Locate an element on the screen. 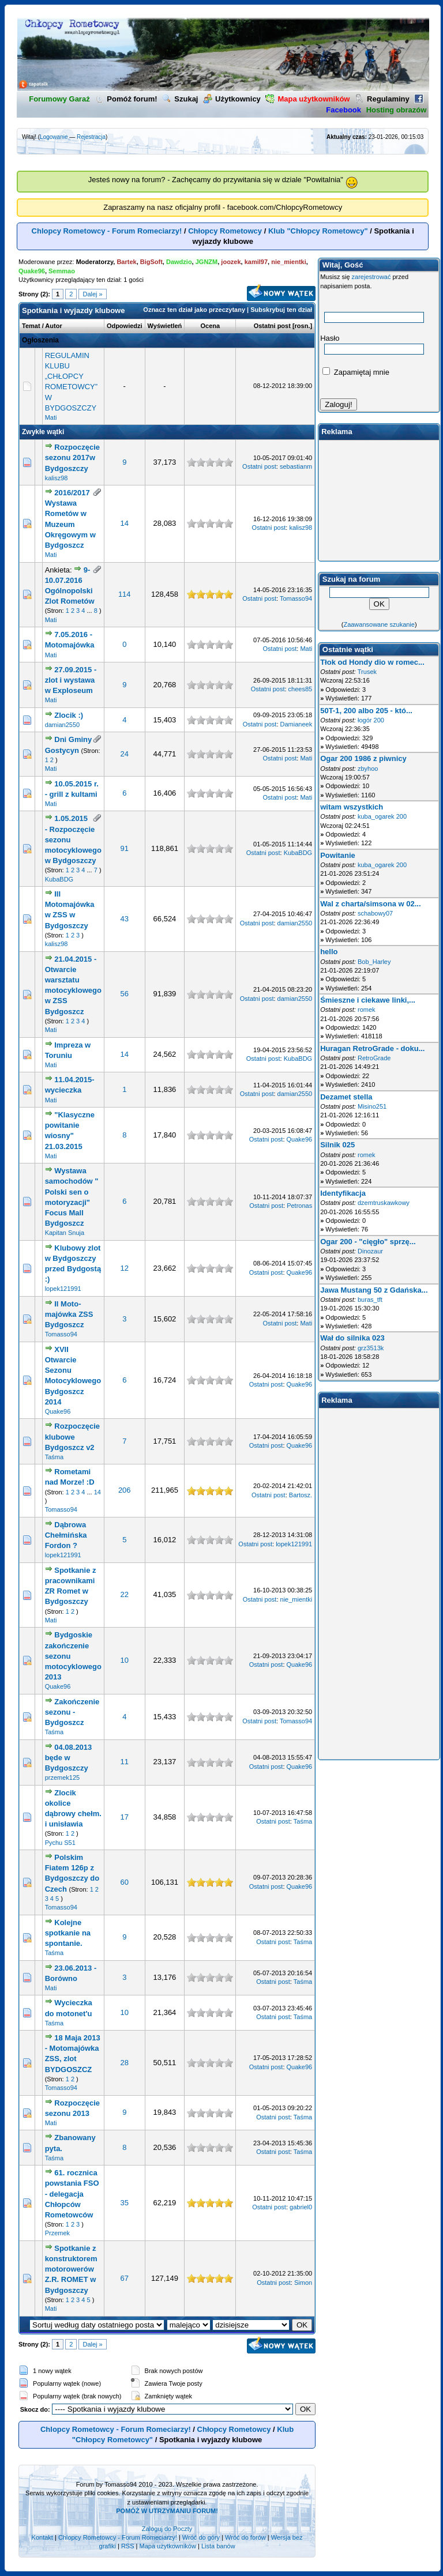 This screenshot has height=2576, width=443. Petronas is located at coordinates (299, 1205).